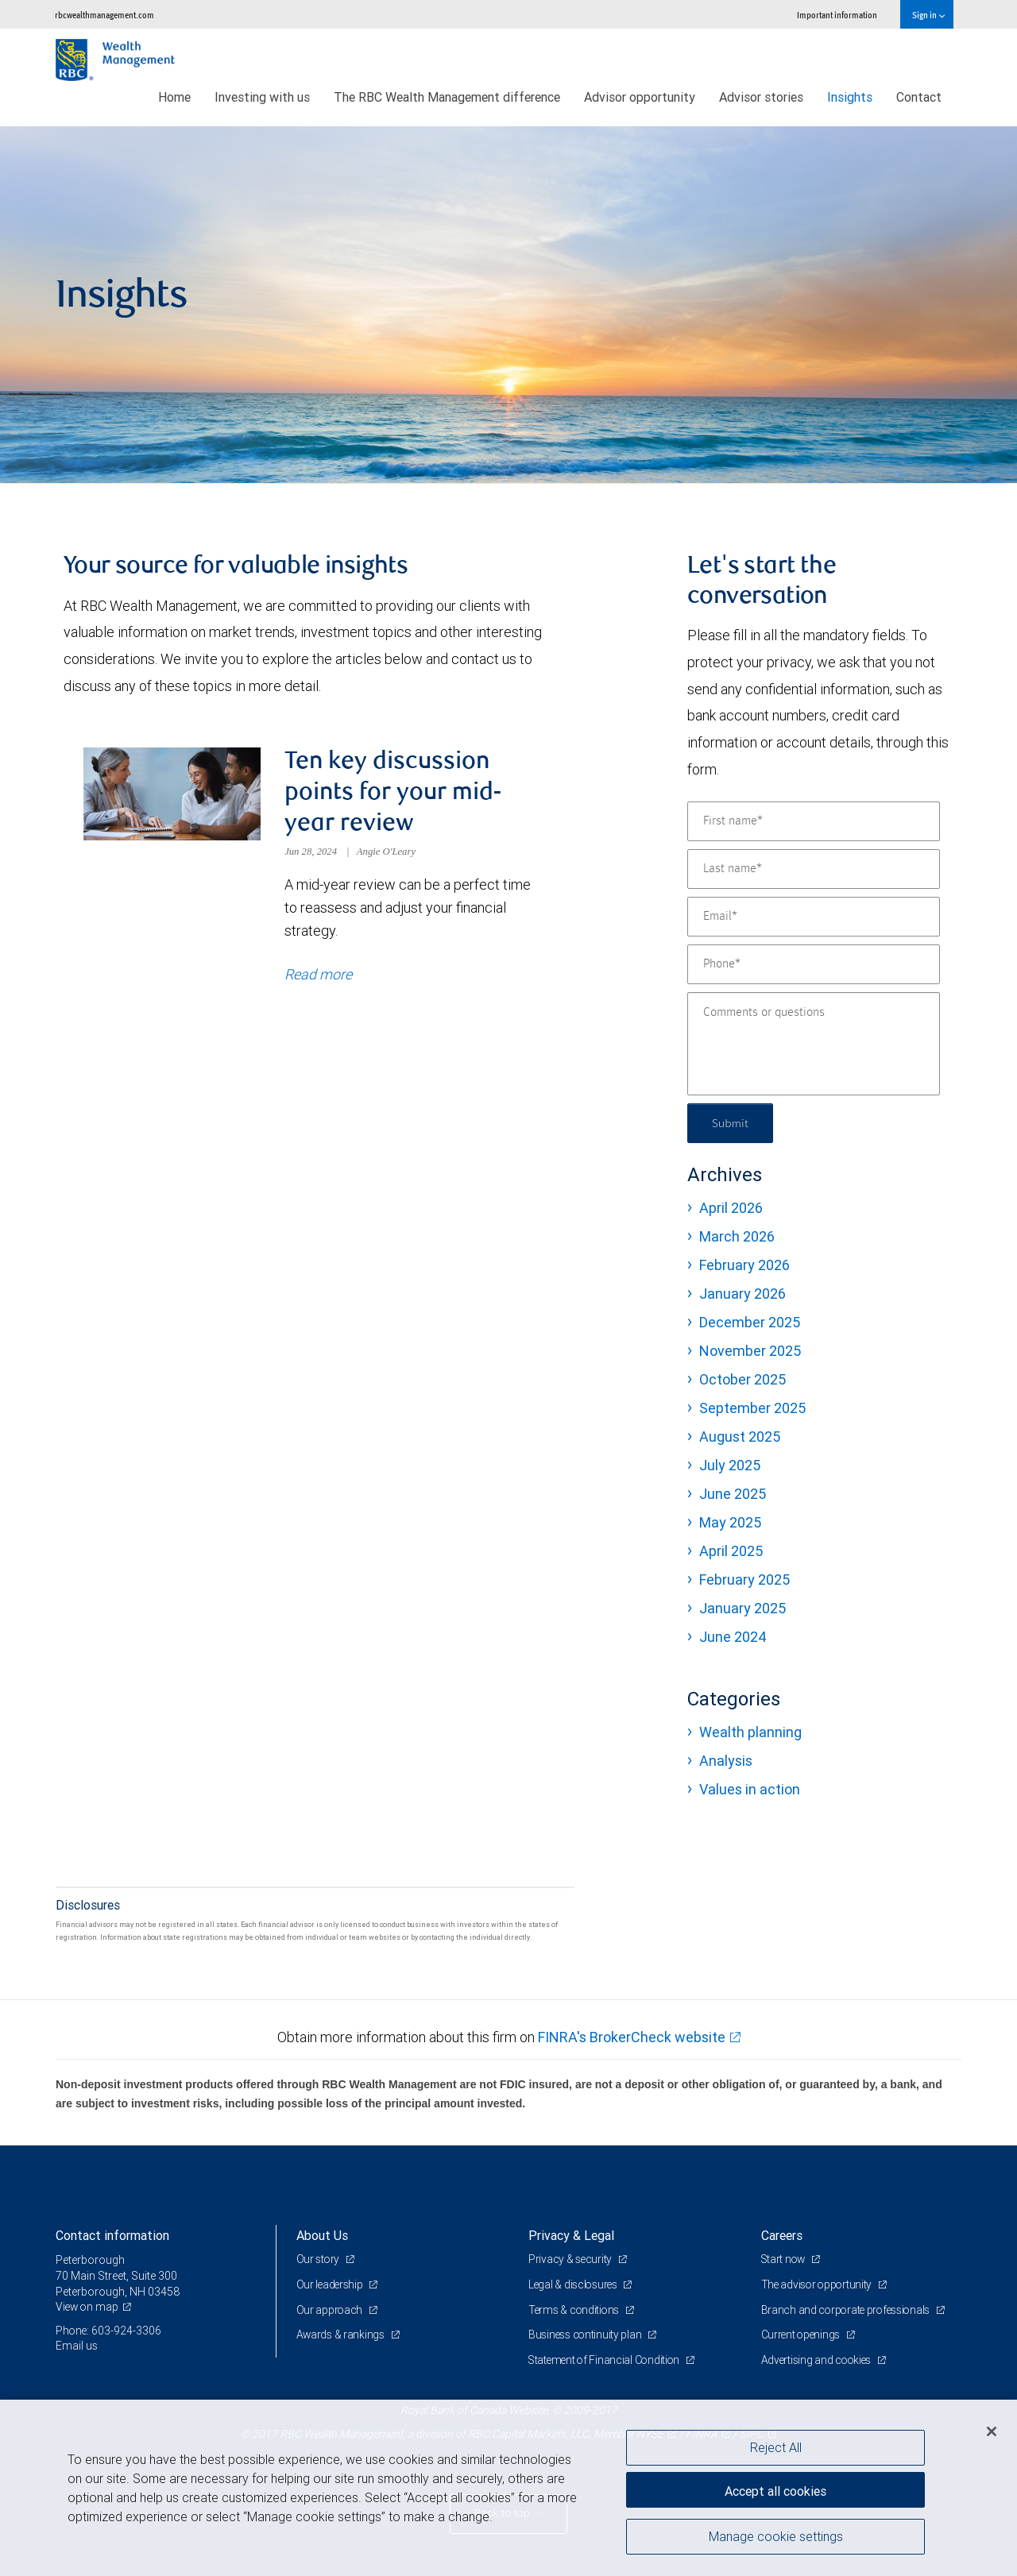 The height and width of the screenshot is (2576, 1017). What do you see at coordinates (576, 2311) in the screenshot?
I see `Terms & conditions` at bounding box center [576, 2311].